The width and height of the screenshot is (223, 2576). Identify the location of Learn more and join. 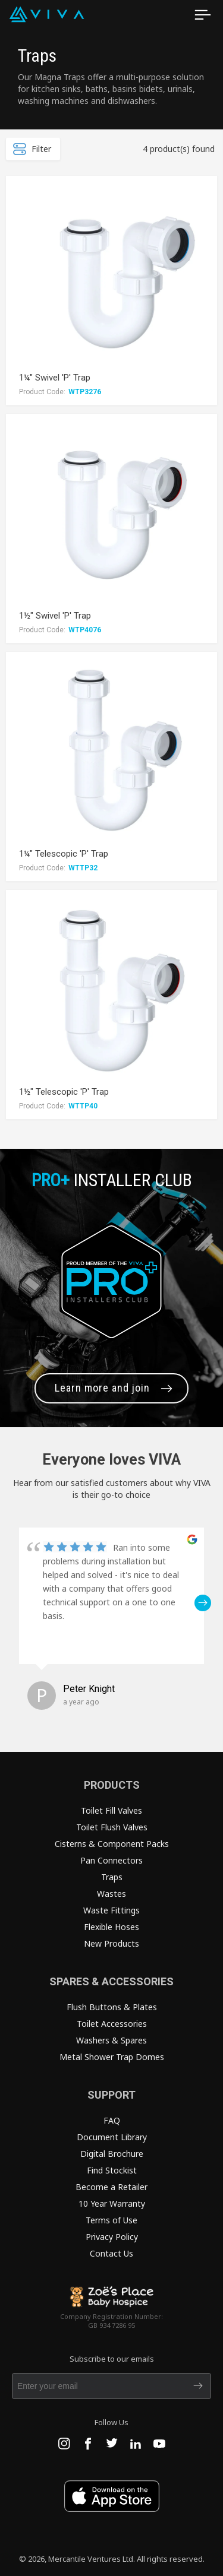
(102, 1388).